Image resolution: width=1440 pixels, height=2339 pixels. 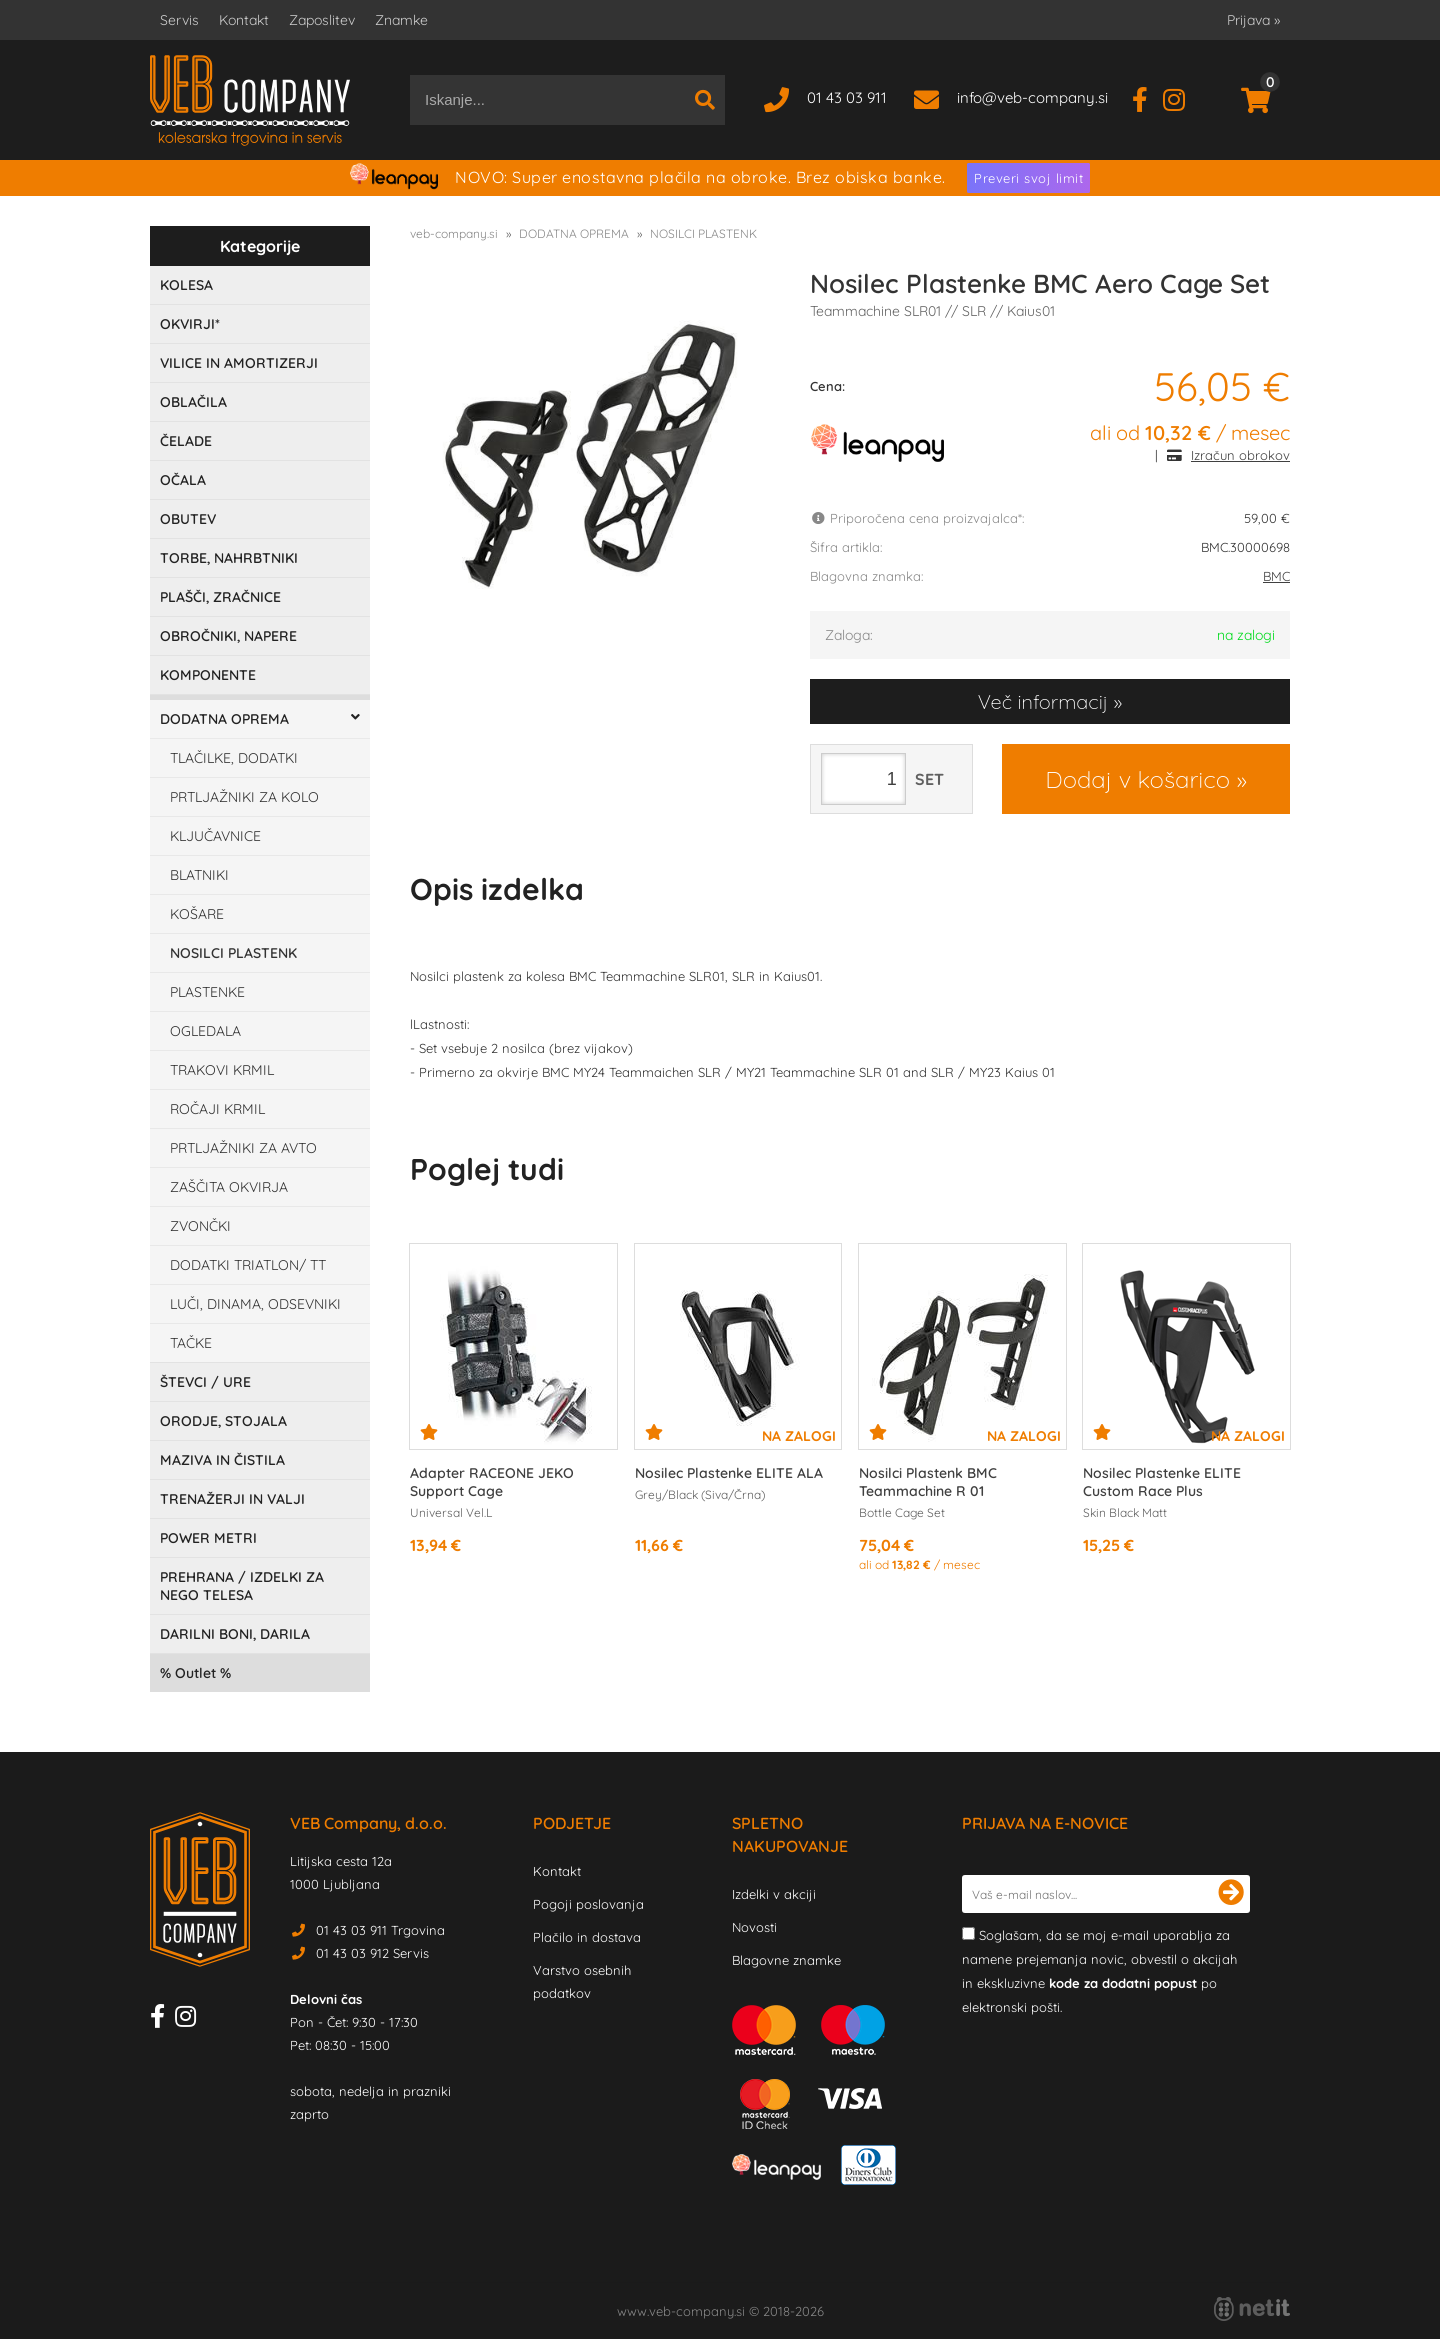 What do you see at coordinates (229, 558) in the screenshot?
I see `TORBE, NAHRBTNIKI` at bounding box center [229, 558].